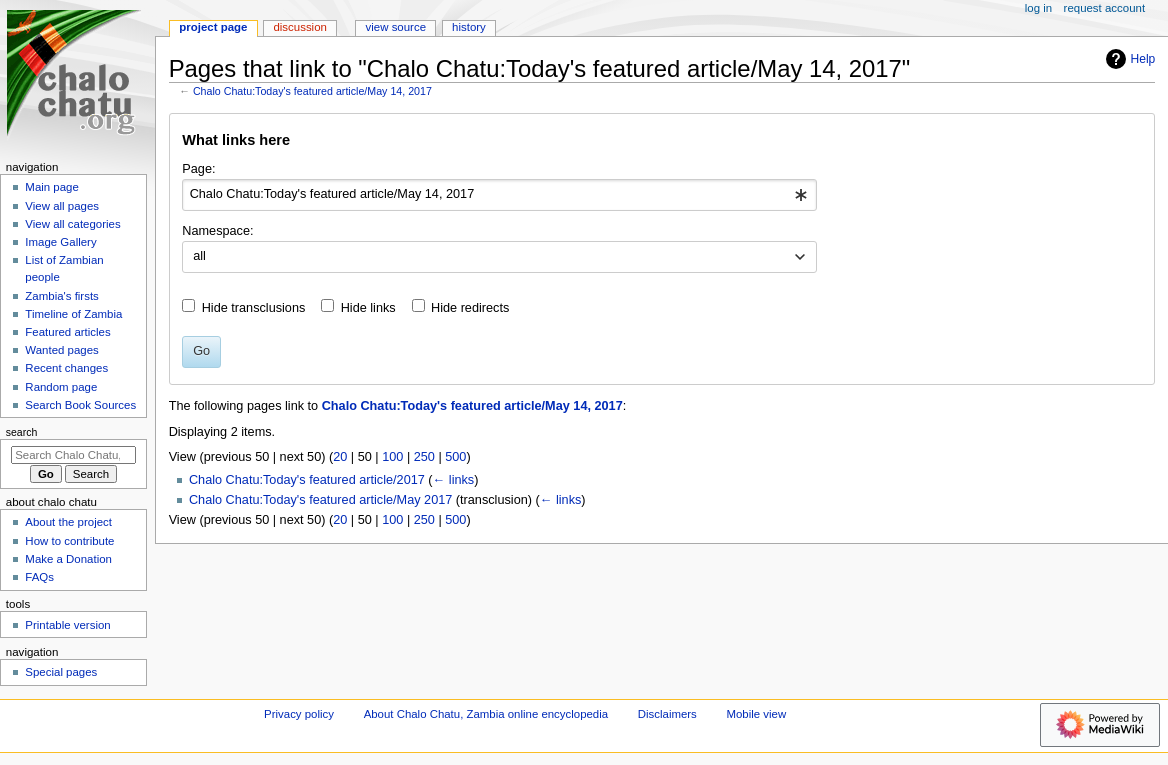 This screenshot has height=765, width=1168. What do you see at coordinates (757, 714) in the screenshot?
I see `Mobile view` at bounding box center [757, 714].